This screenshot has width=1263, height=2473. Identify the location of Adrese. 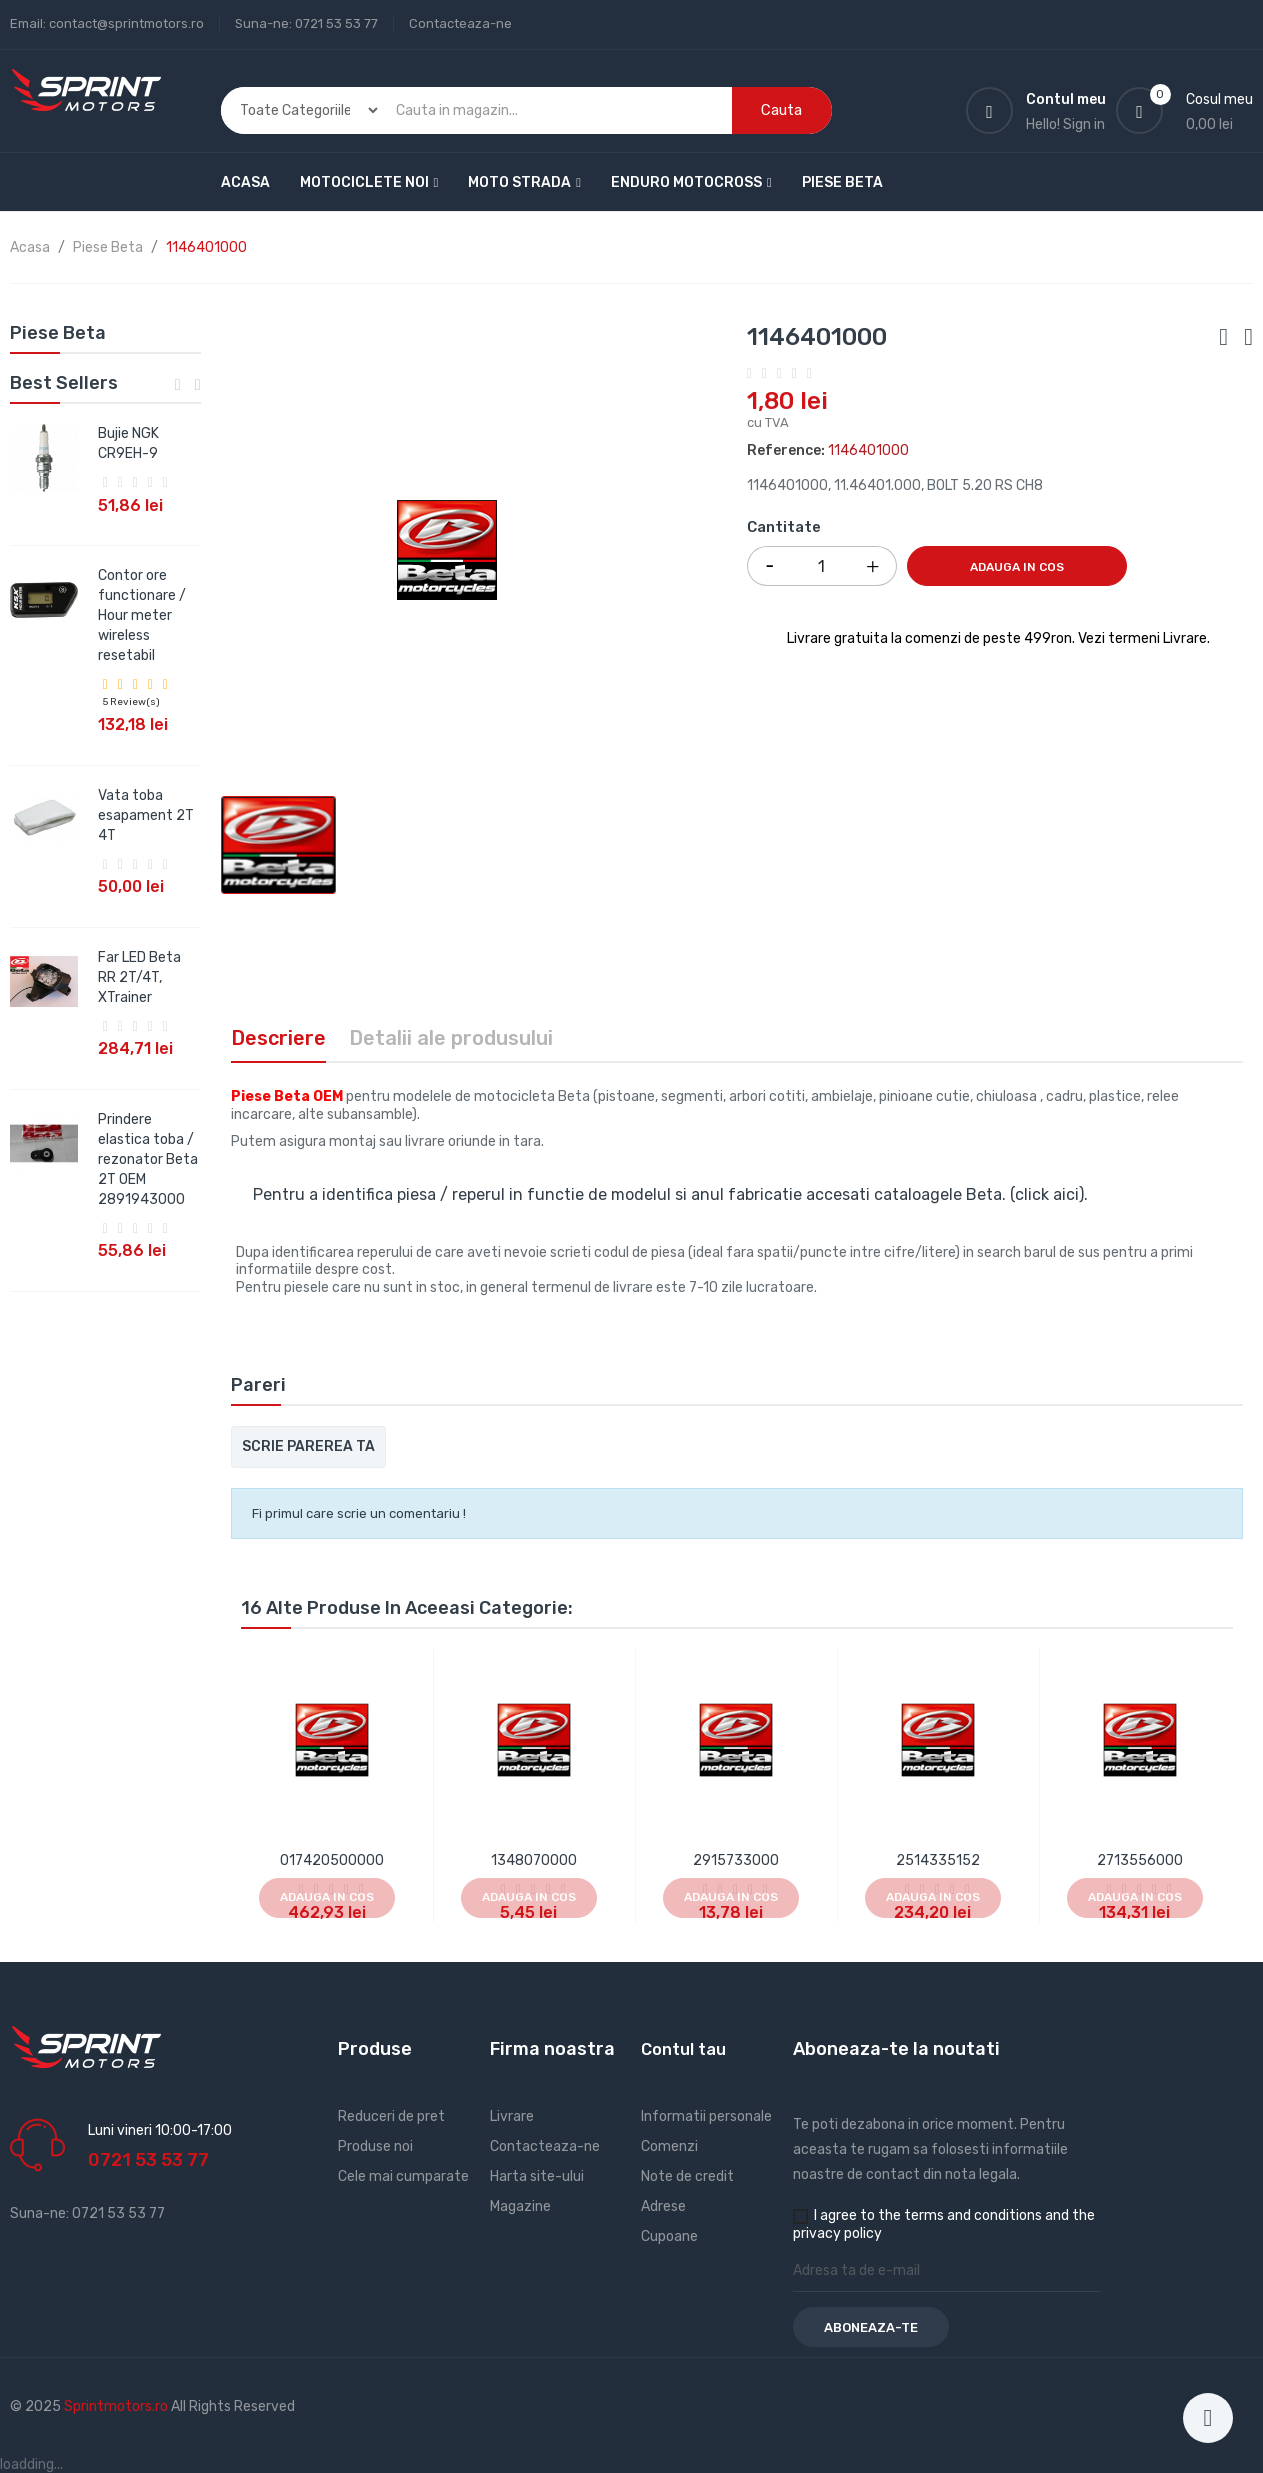
(663, 2206).